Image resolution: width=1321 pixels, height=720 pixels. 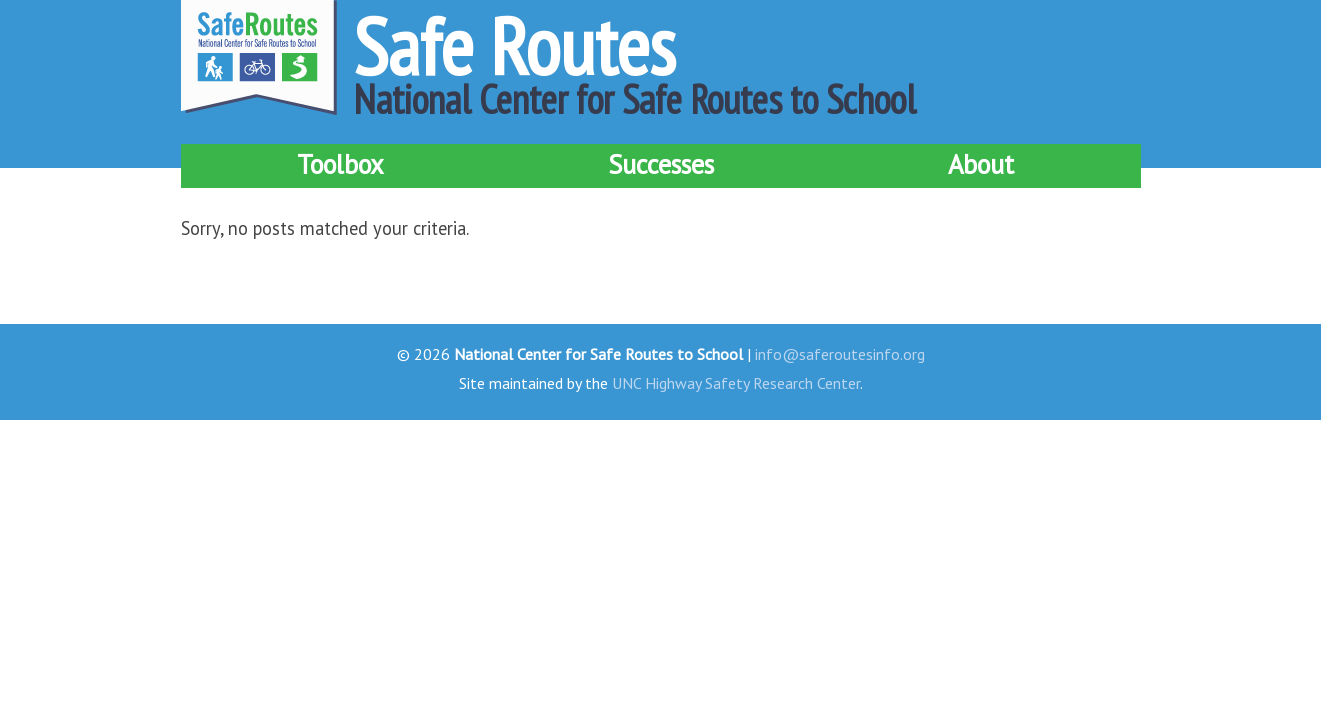 I want to click on About, so click(x=981, y=164).